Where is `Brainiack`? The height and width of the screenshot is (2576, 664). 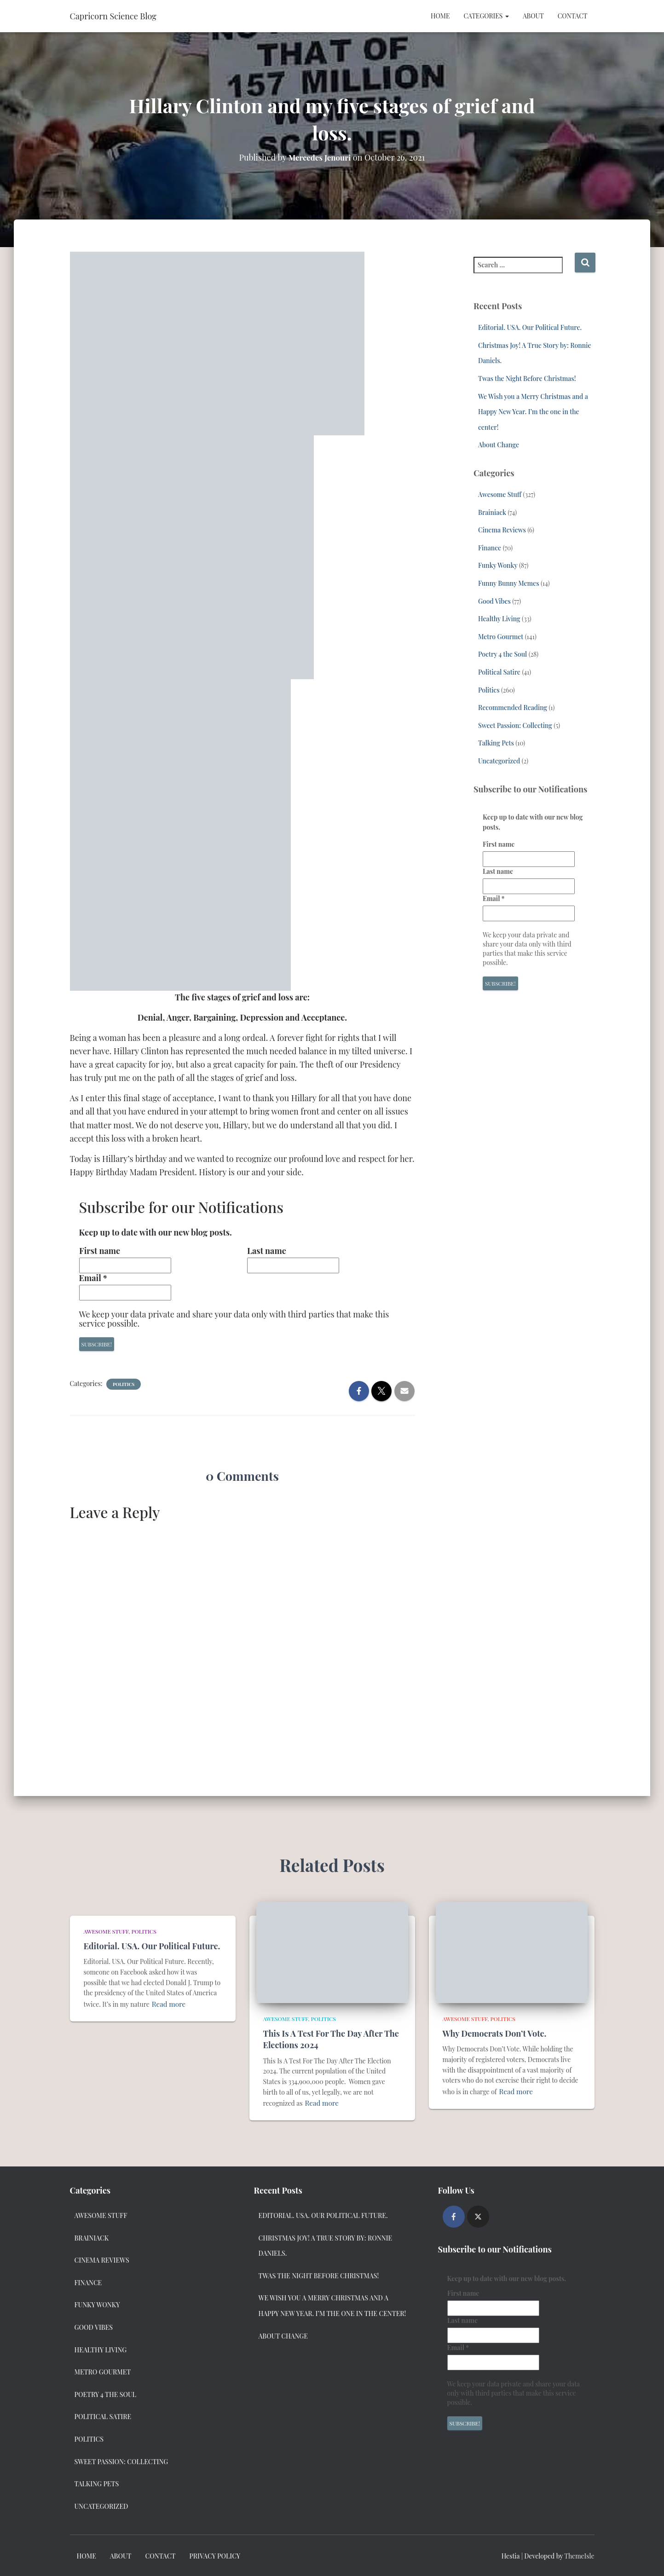
Brainiack is located at coordinates (492, 512).